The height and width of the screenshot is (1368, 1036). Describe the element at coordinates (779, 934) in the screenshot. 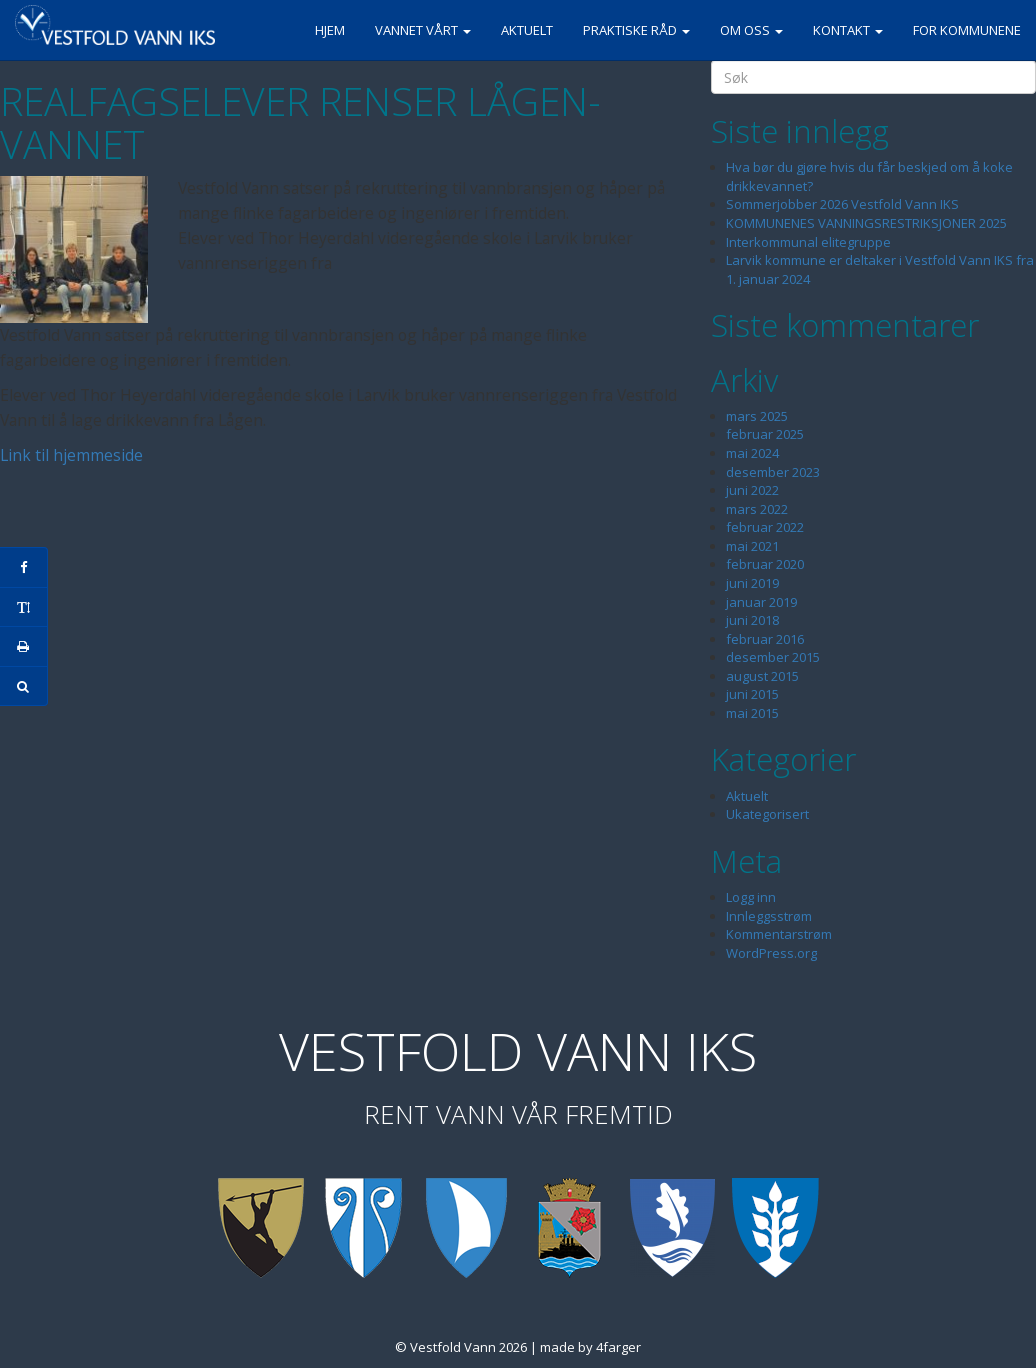

I see `Kommentarstrøm` at that location.